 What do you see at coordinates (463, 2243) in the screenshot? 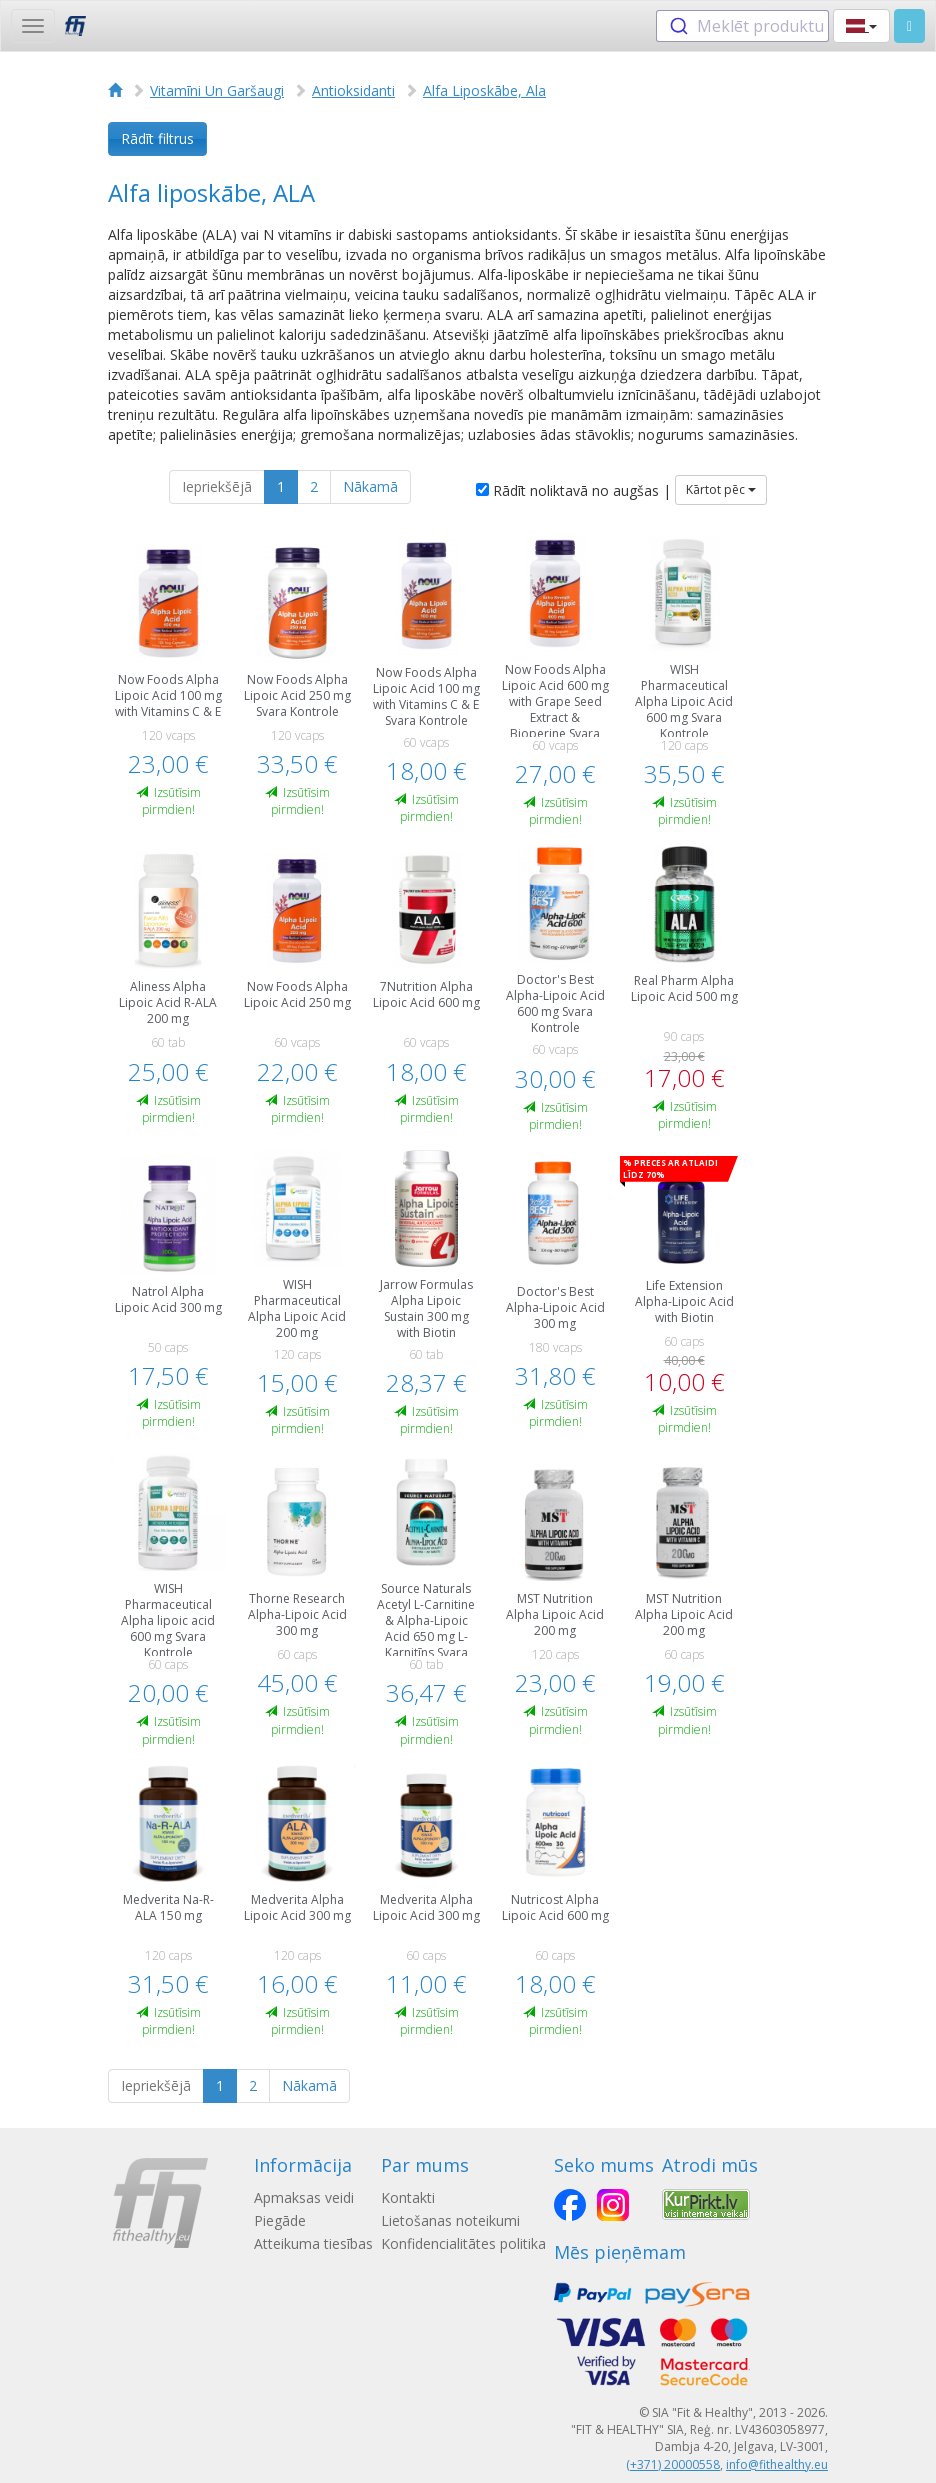
I see `Konfidencialitātes politika` at bounding box center [463, 2243].